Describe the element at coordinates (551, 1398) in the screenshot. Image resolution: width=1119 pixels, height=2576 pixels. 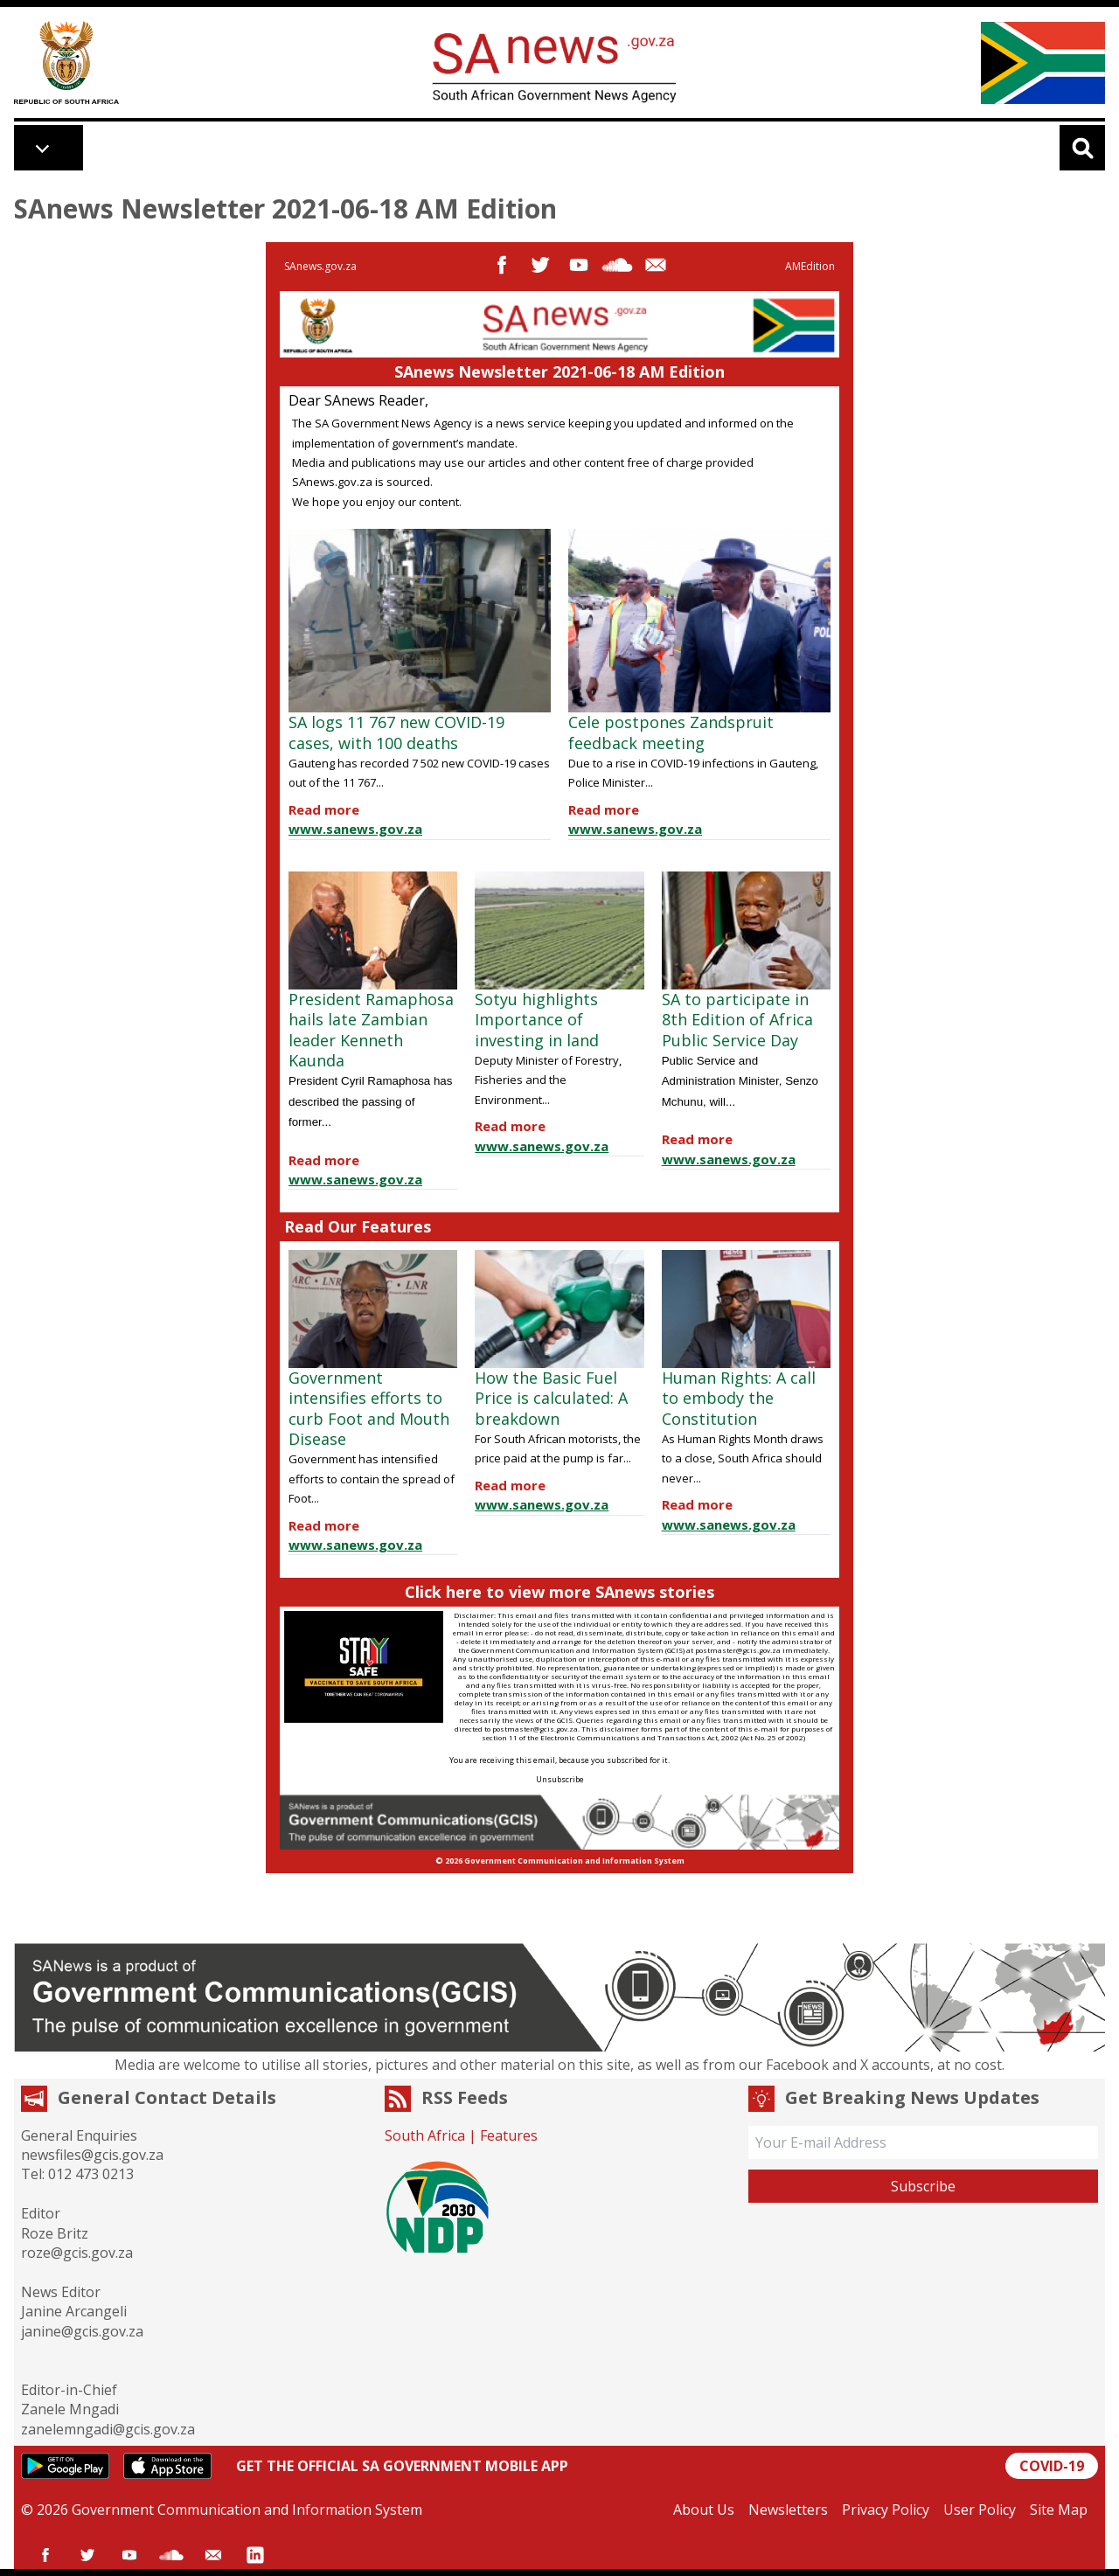
I see `How the Basic Fuel Price is calculated: A breakdown` at that location.